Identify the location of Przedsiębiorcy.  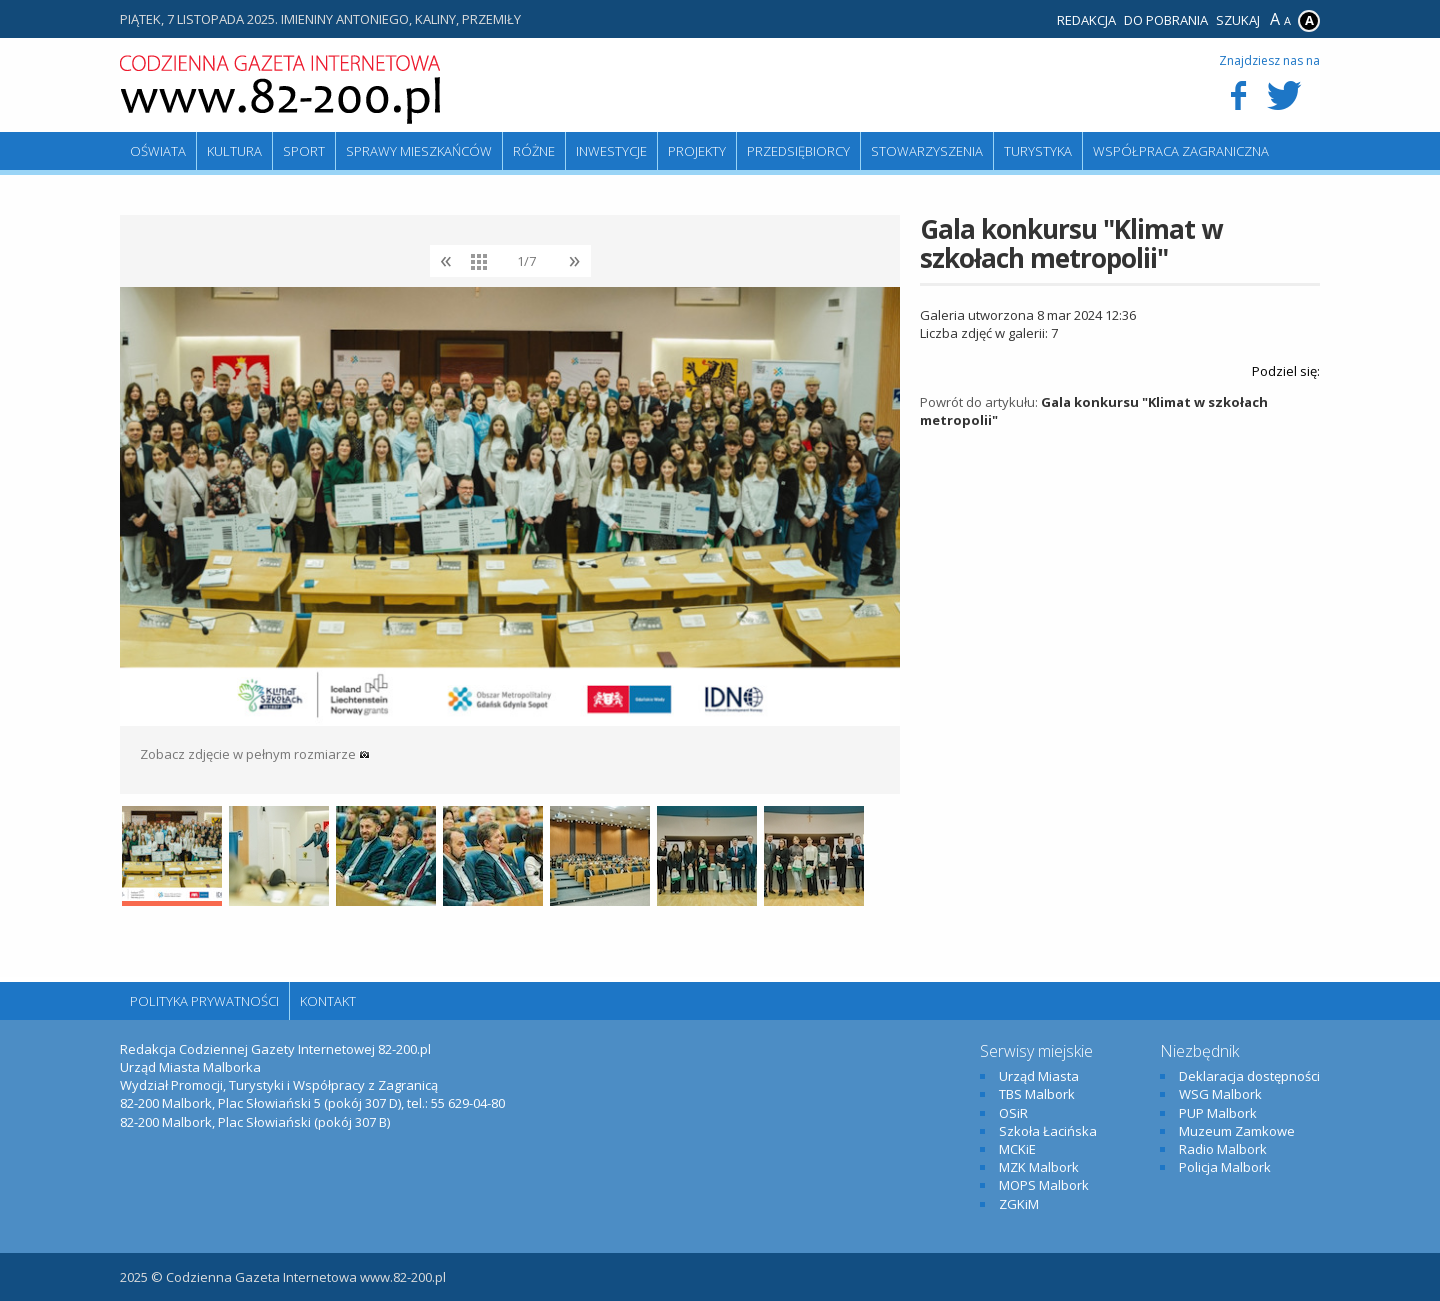
(798, 151).